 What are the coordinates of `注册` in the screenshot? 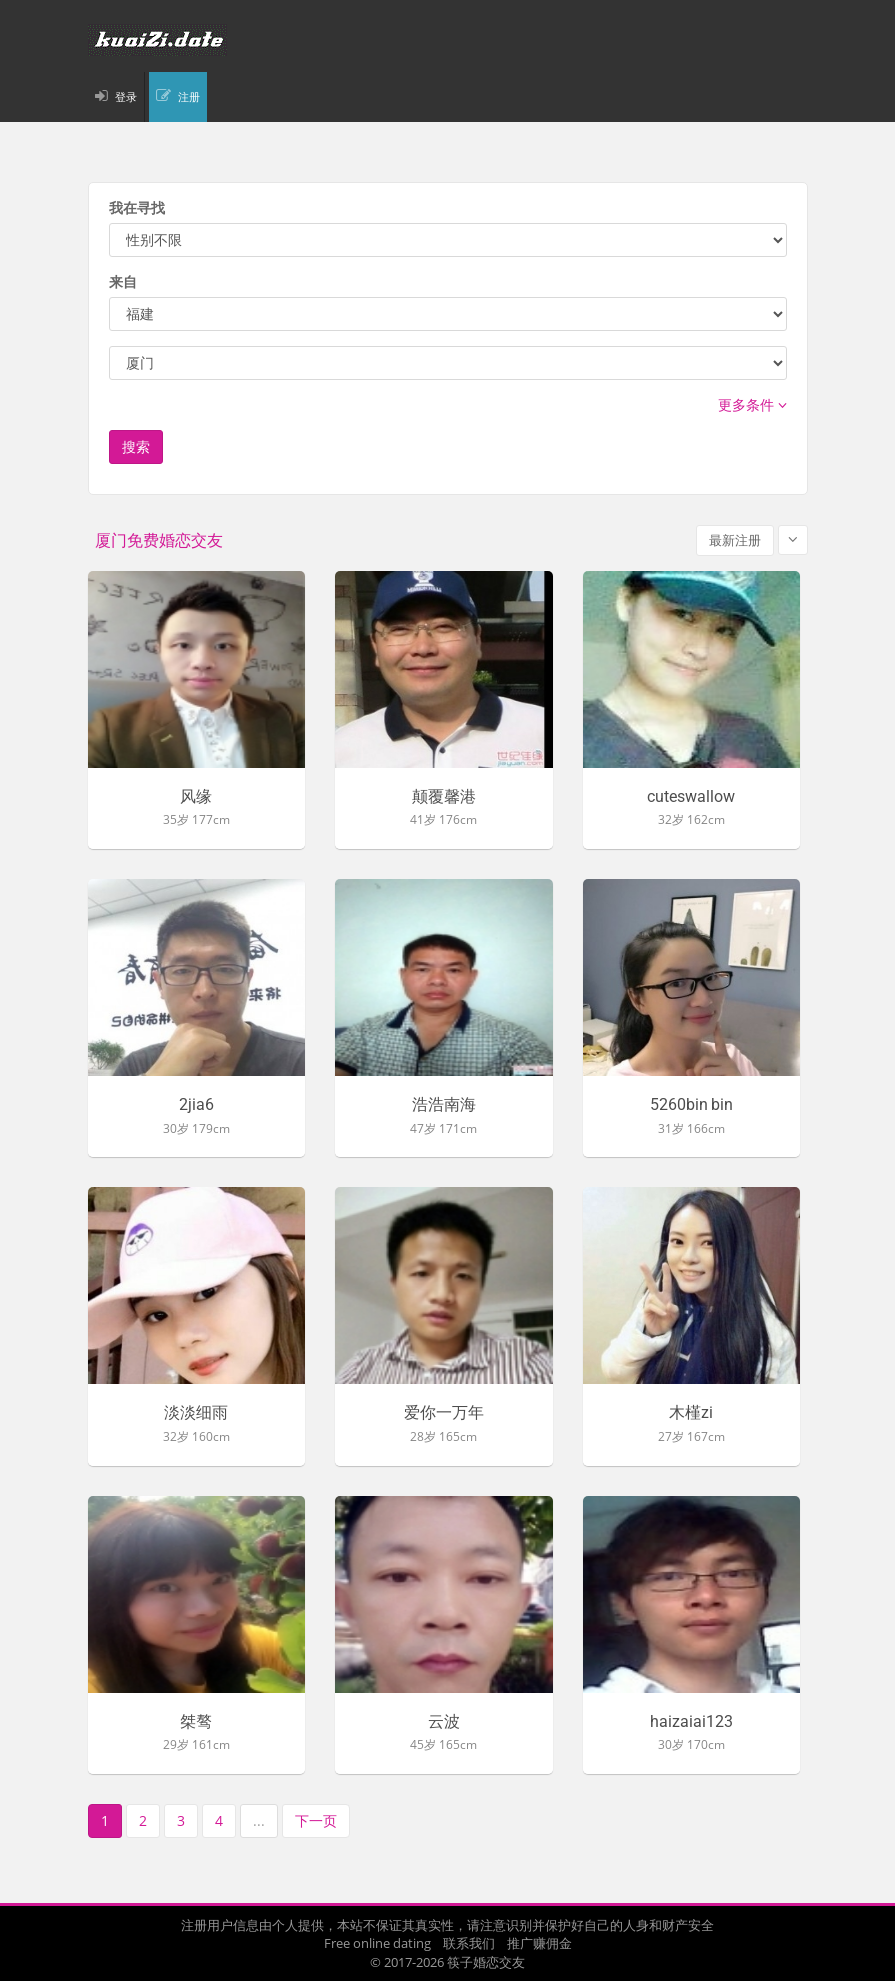 It's located at (189, 96).